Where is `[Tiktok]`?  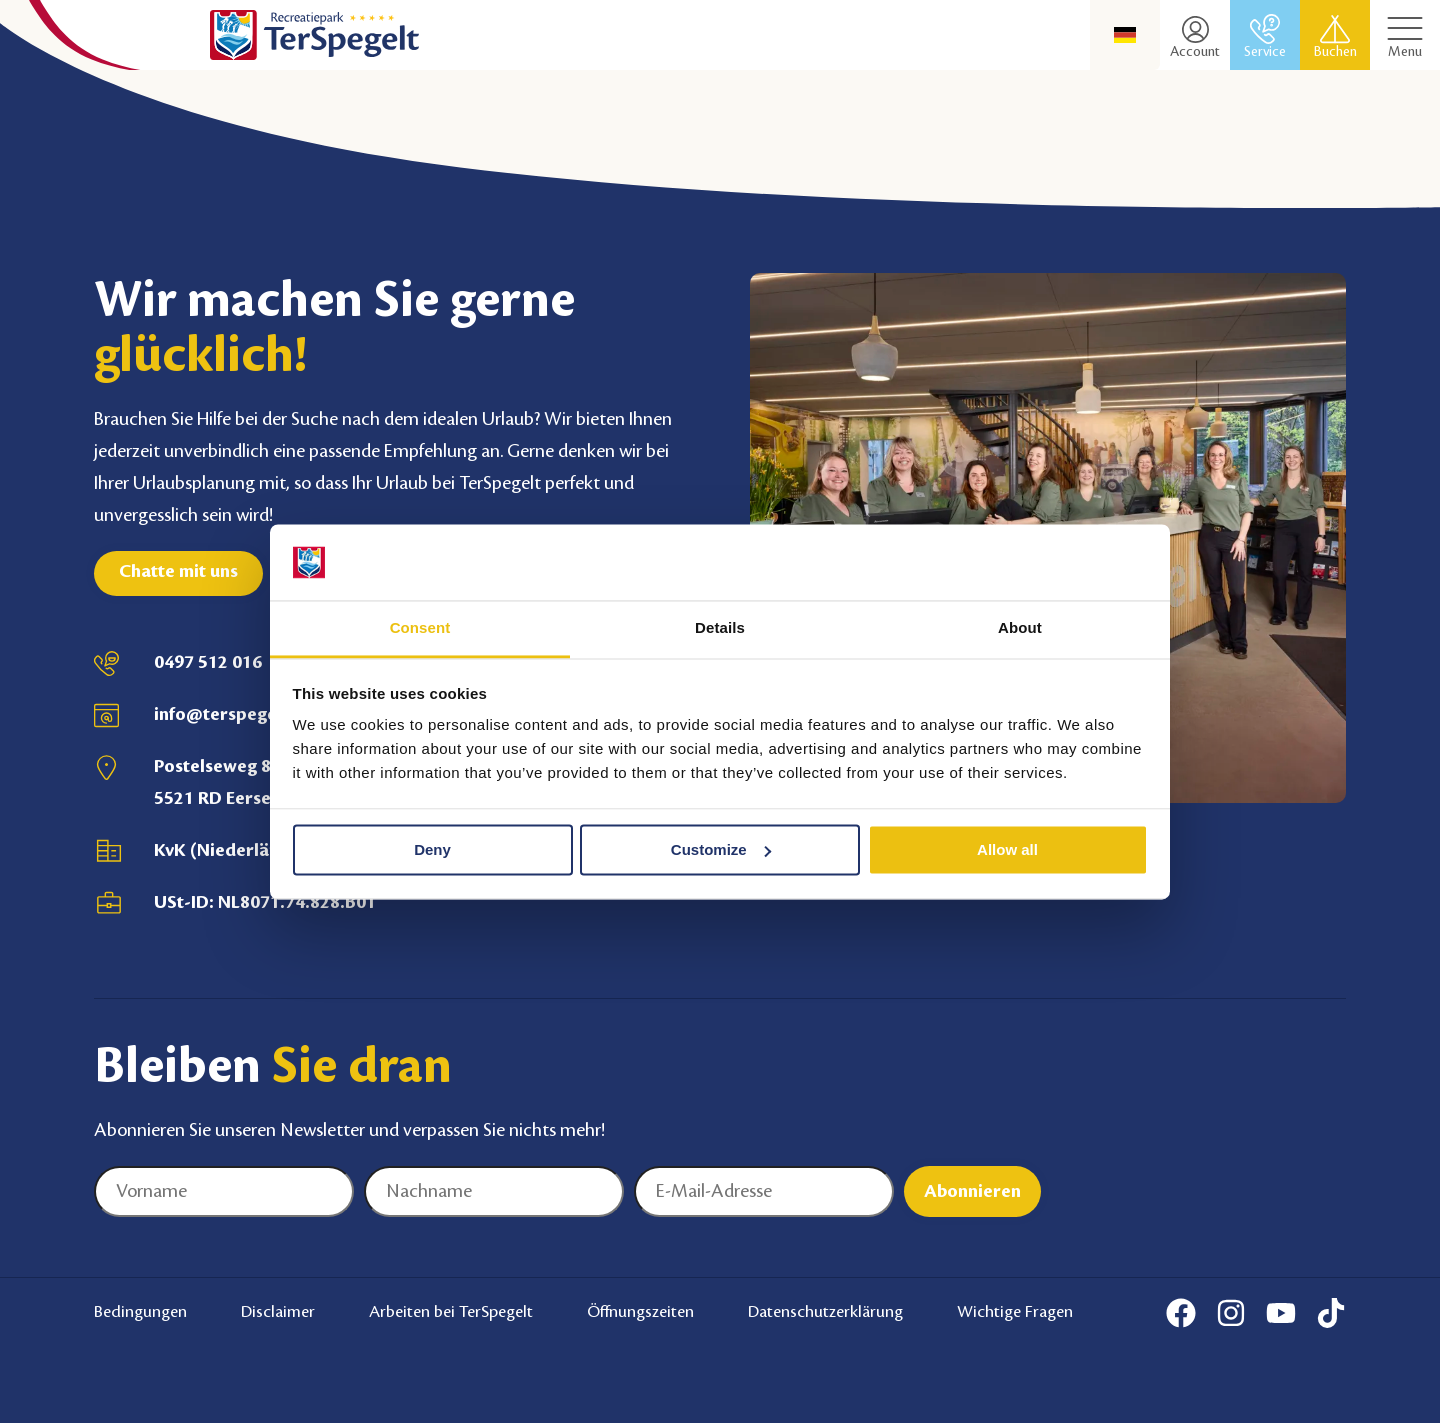
[Tiktok] is located at coordinates (1331, 1313).